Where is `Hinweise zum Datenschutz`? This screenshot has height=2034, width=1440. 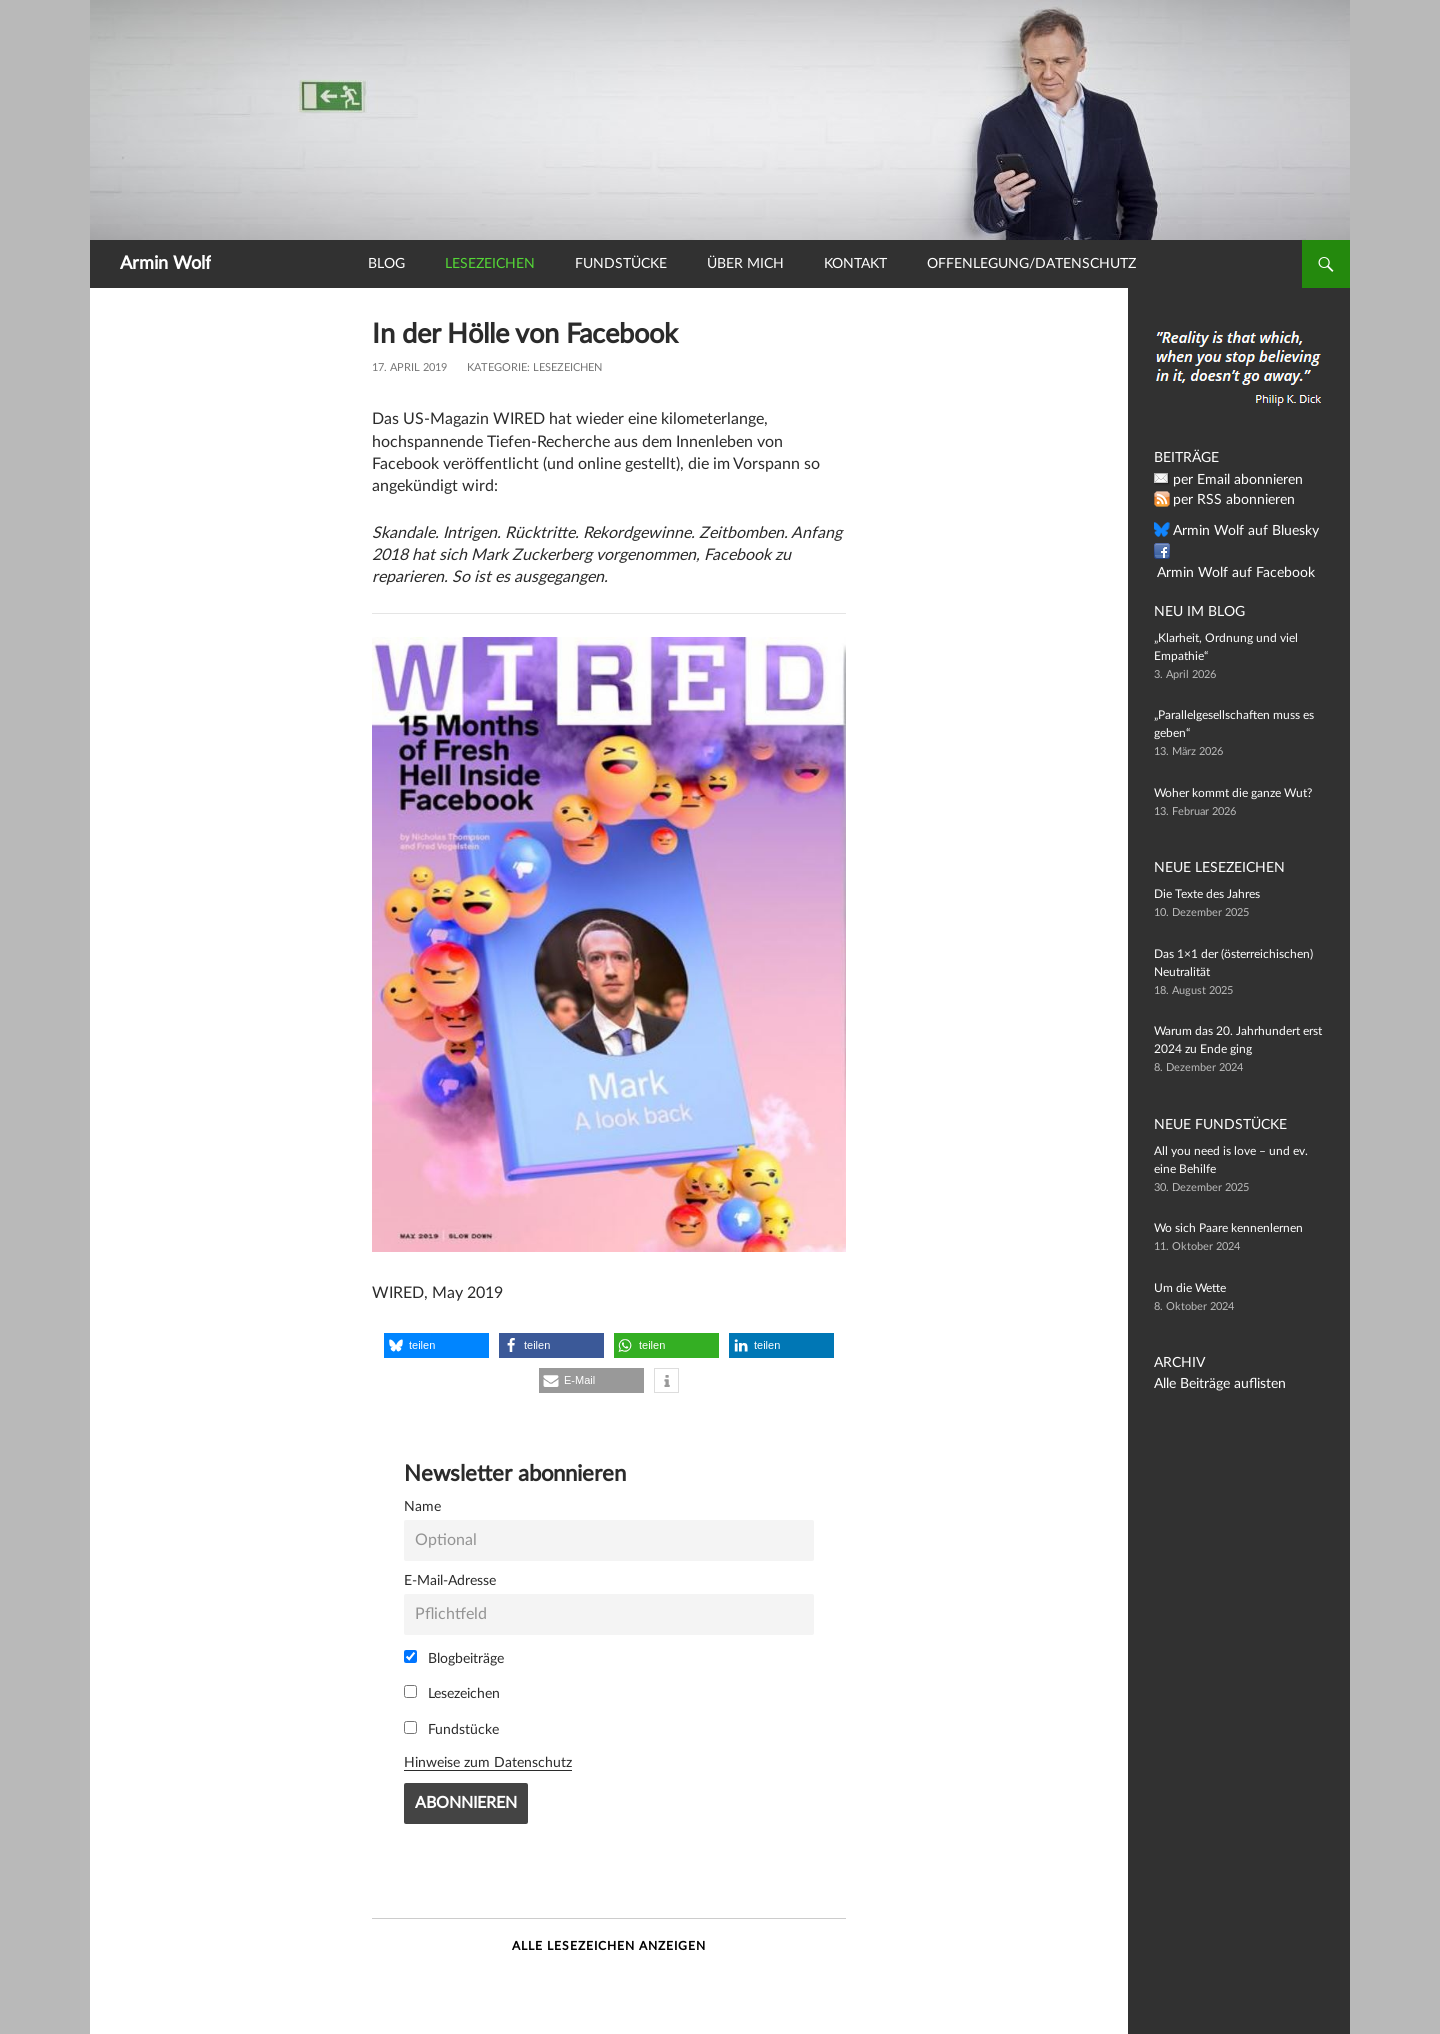 Hinweise zum Datenschutz is located at coordinates (488, 1762).